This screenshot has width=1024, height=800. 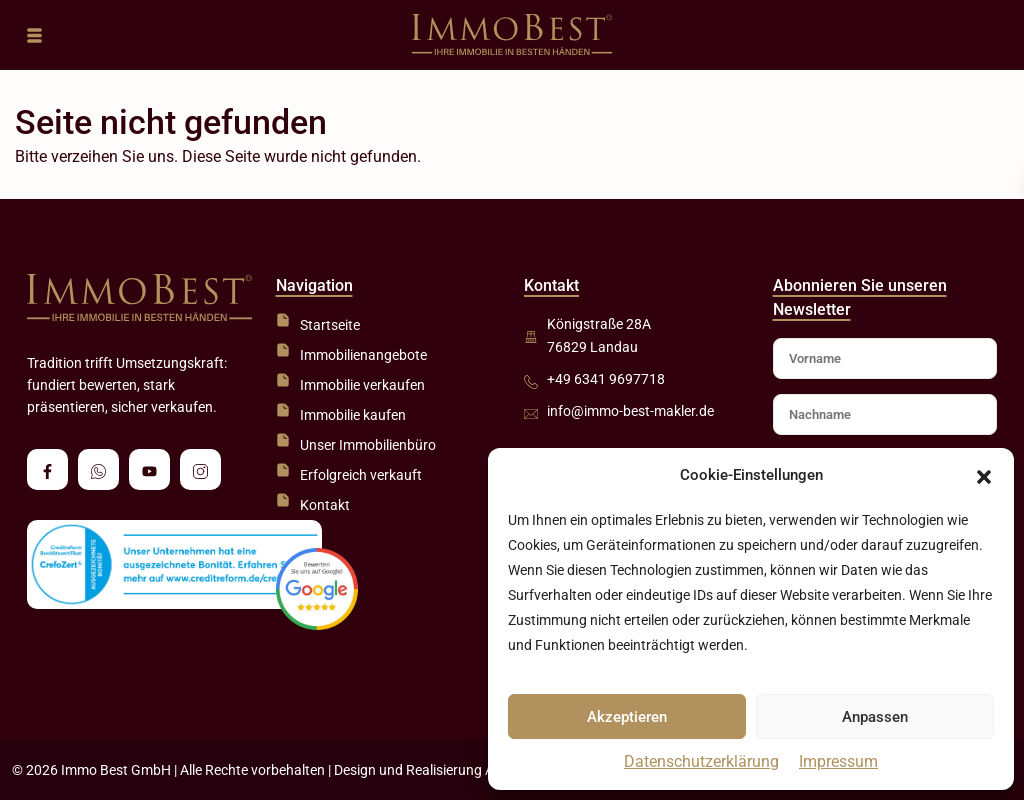 I want to click on [facebook], so click(x=47, y=469).